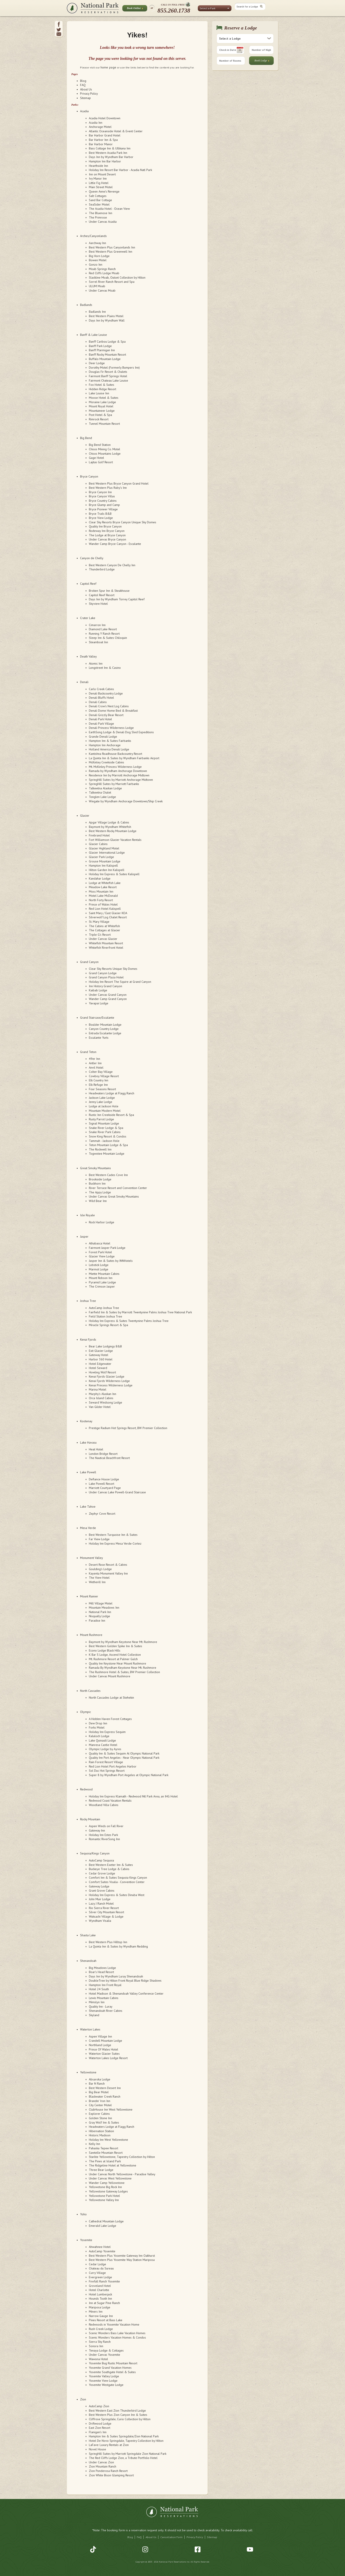 The width and height of the screenshot is (345, 2576). What do you see at coordinates (103, 2381) in the screenshot?
I see `Yosemite View Lodge` at bounding box center [103, 2381].